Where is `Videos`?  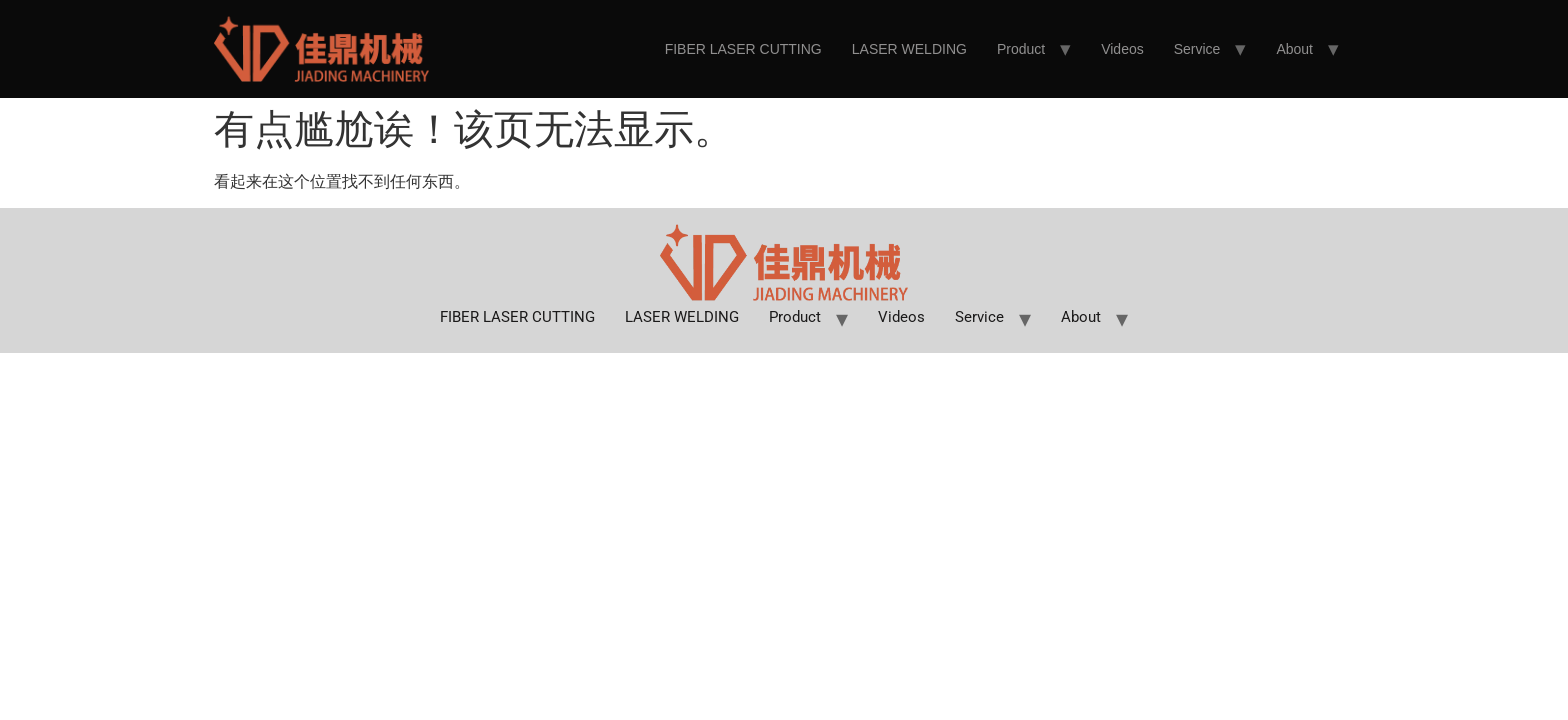 Videos is located at coordinates (1122, 49).